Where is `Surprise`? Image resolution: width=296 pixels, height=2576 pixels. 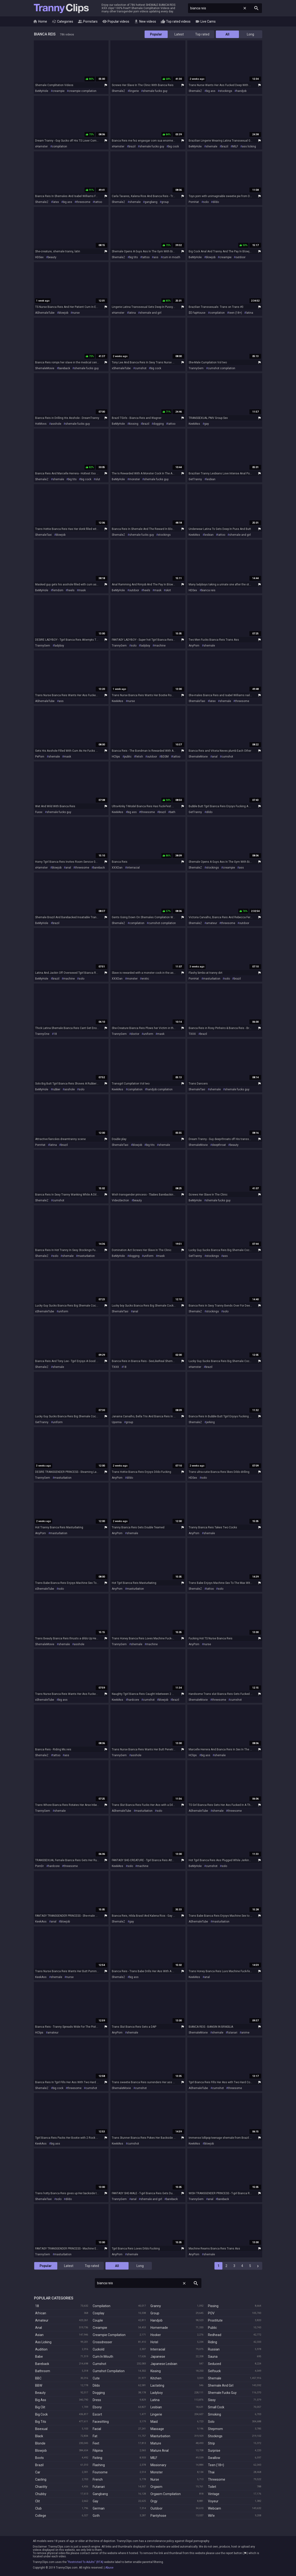
Surprise is located at coordinates (214, 2450).